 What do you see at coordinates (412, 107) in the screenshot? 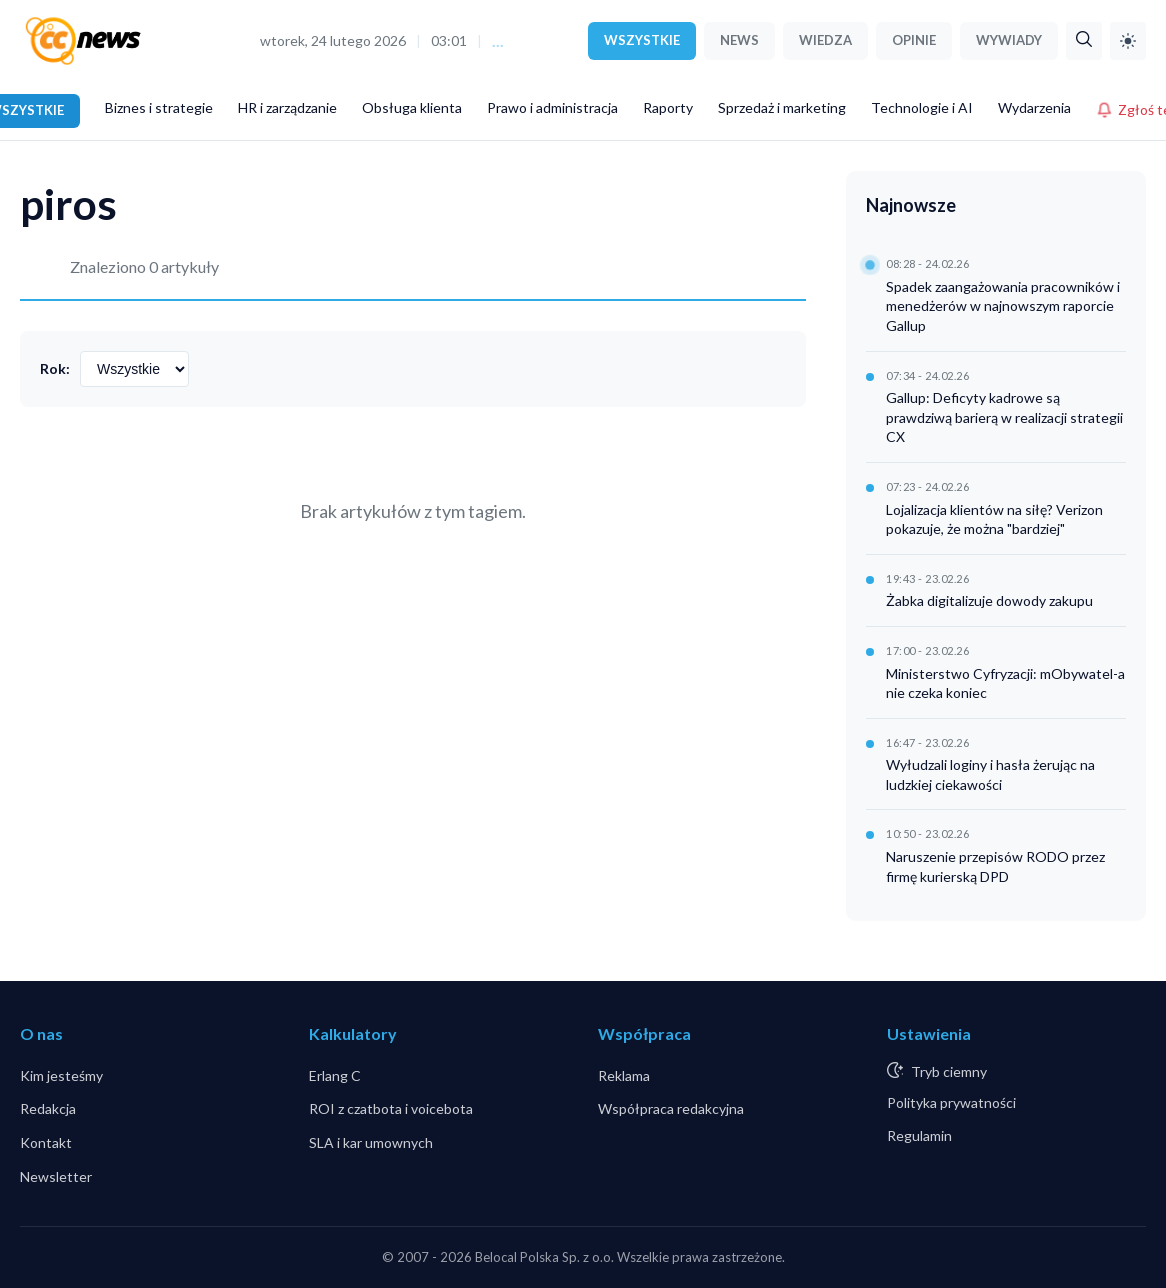
I see `Obsługa klienta` at bounding box center [412, 107].